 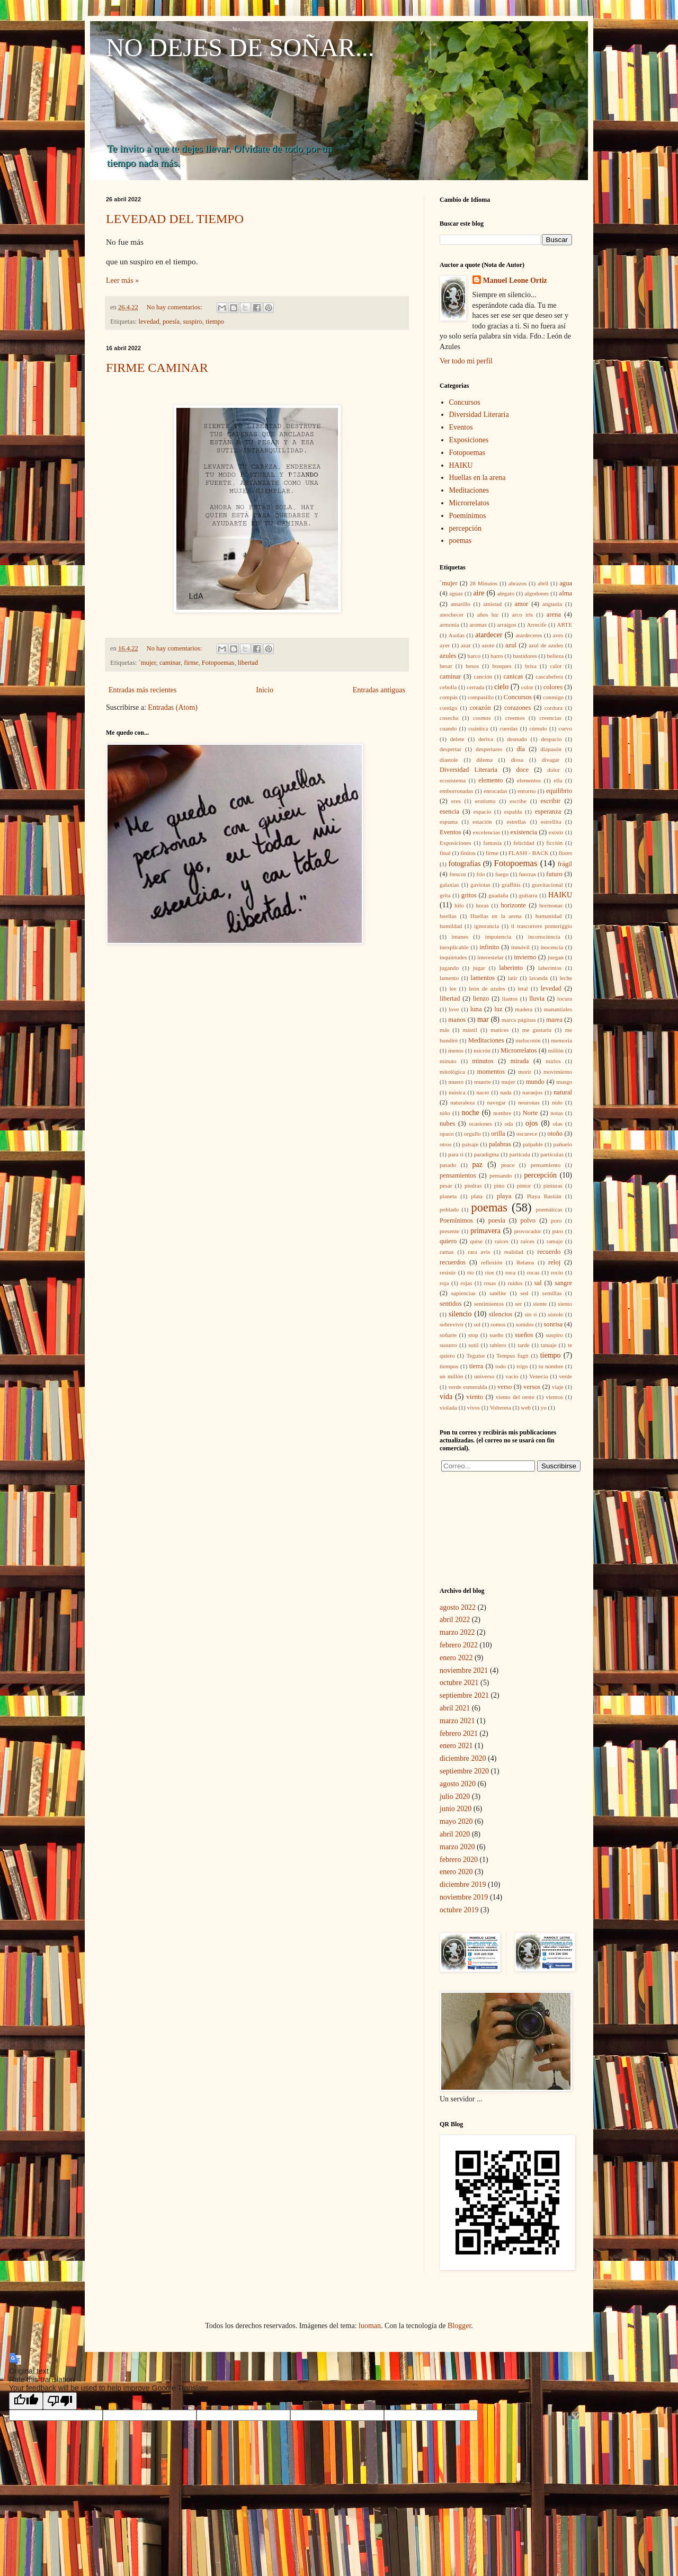 What do you see at coordinates (459, 1733) in the screenshot?
I see `febrero 2021` at bounding box center [459, 1733].